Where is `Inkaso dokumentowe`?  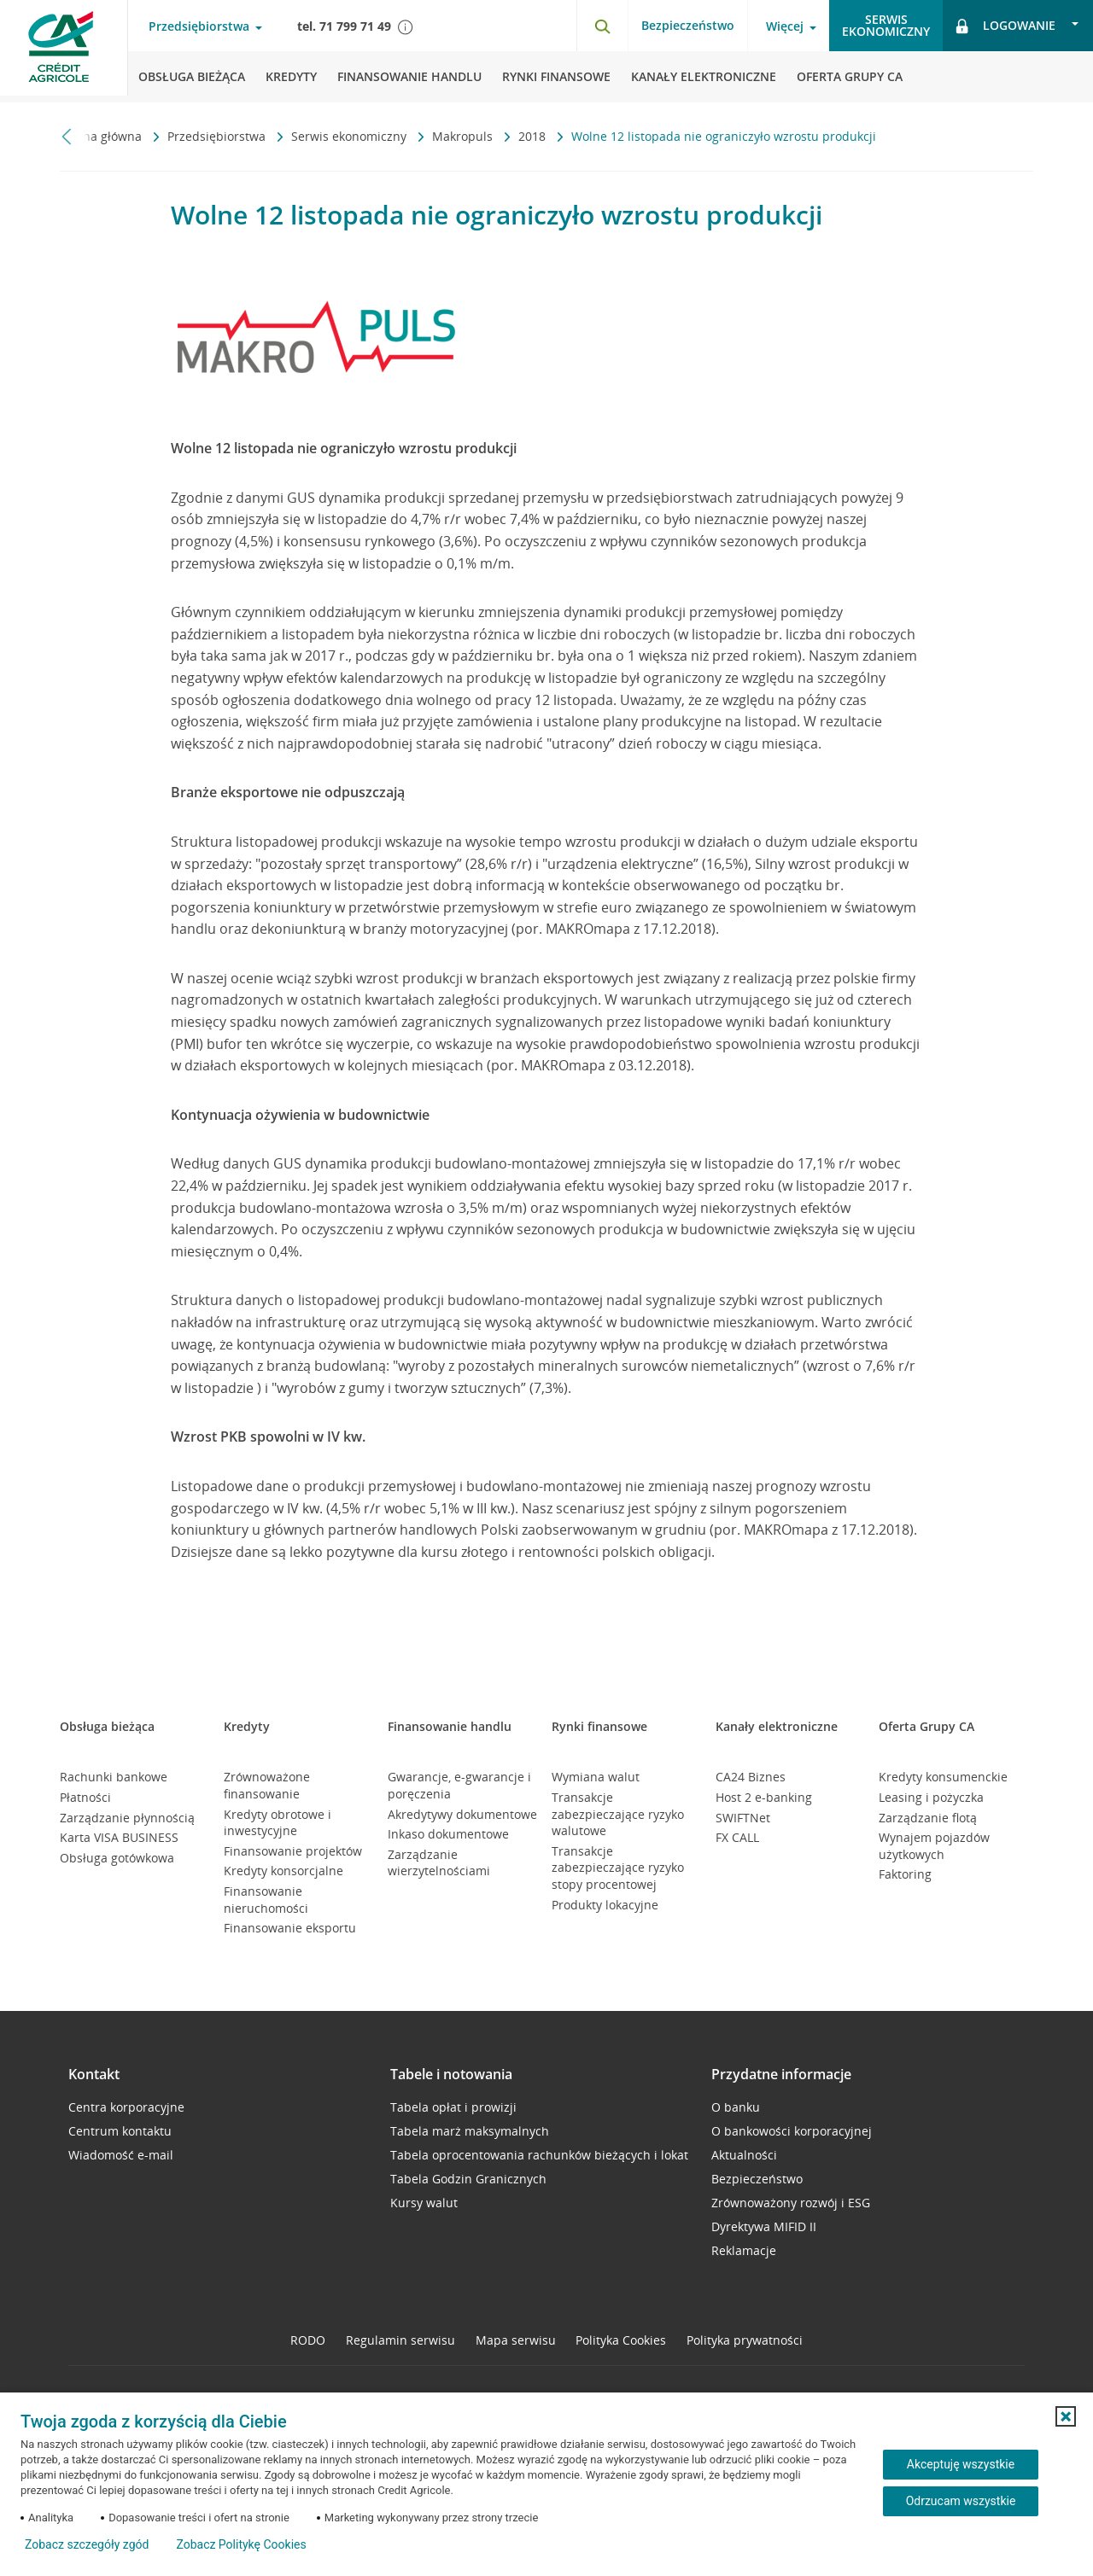 Inkaso dokumentowe is located at coordinates (448, 1834).